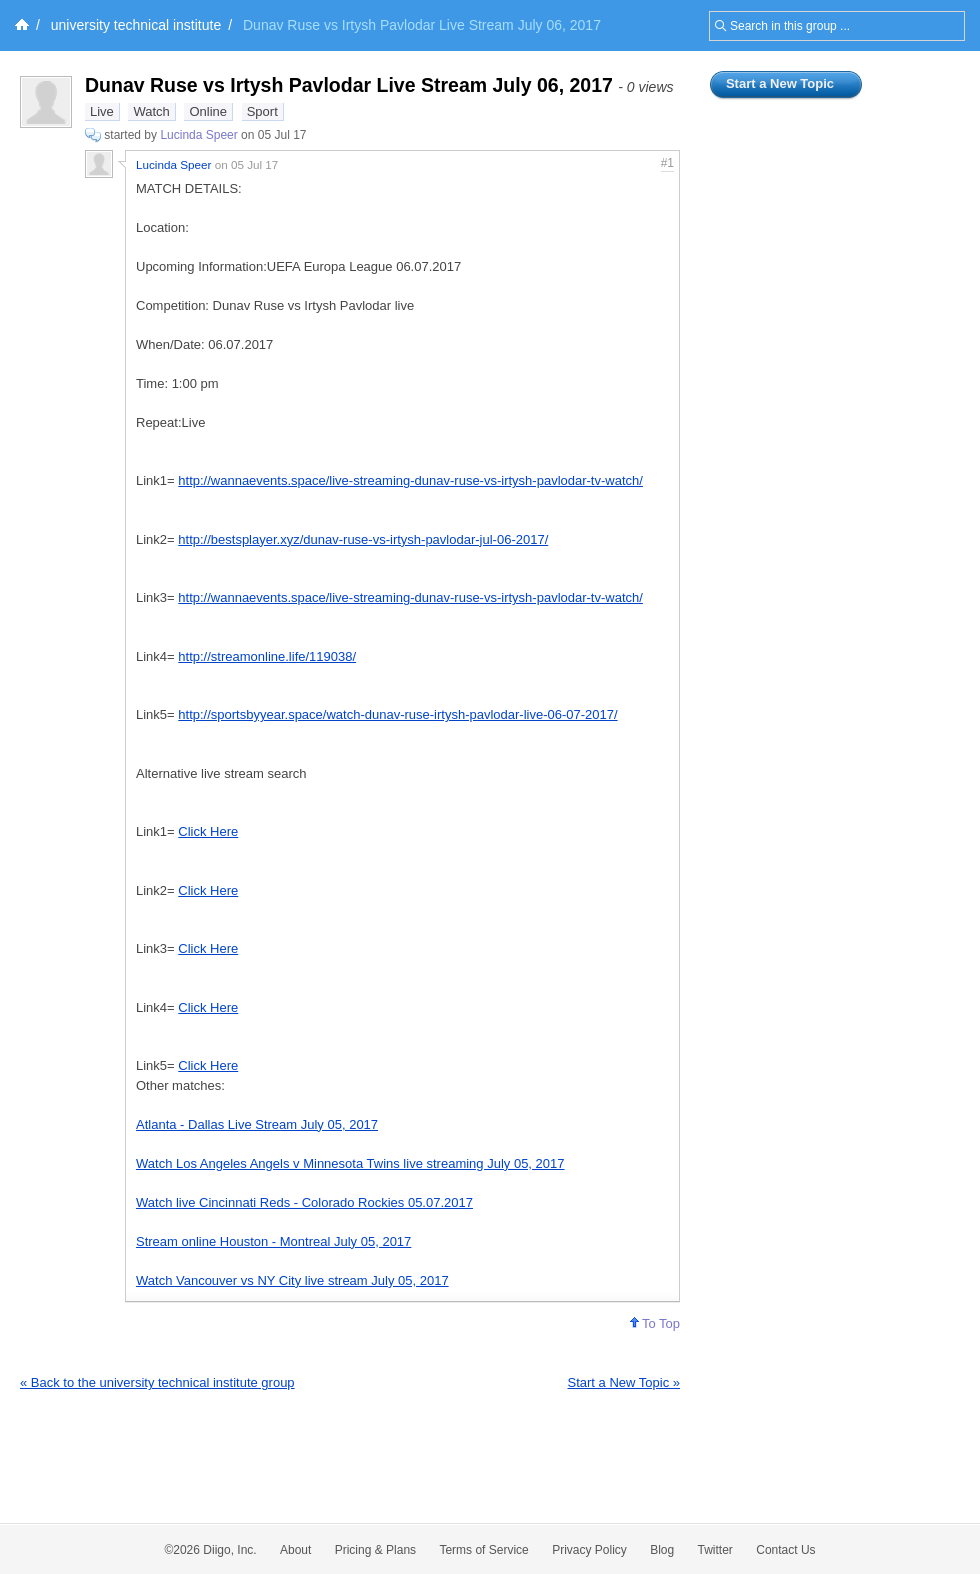 The image size is (980, 1574). Describe the element at coordinates (410, 480) in the screenshot. I see `http://wannaevents.space/live-streaming-dunav-ruse-vs-irtysh-pavlodar-tv-watch/` at that location.